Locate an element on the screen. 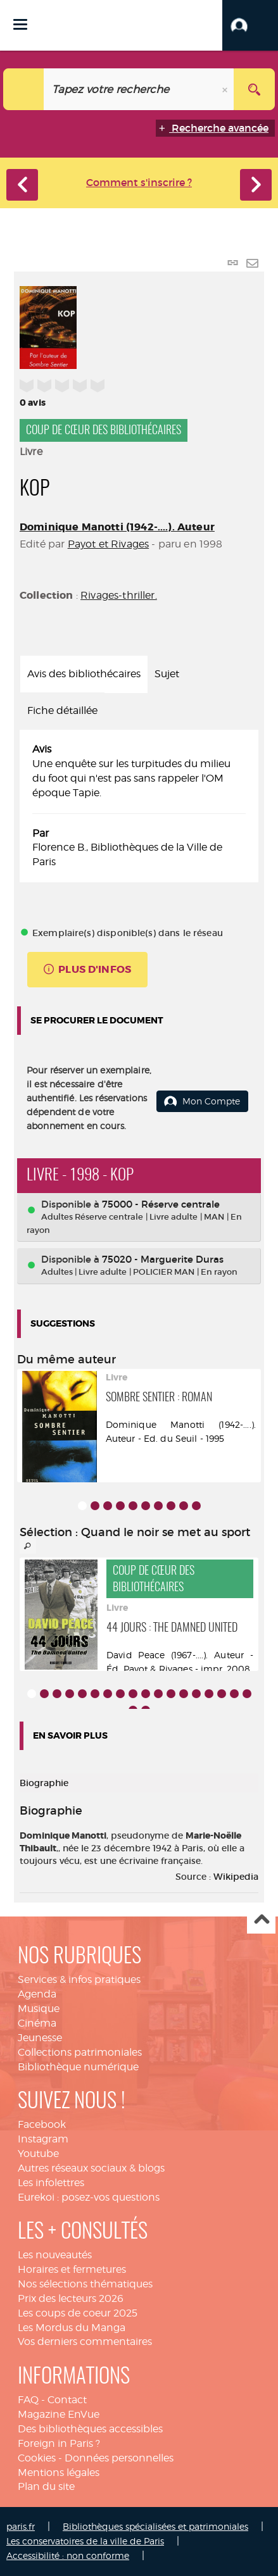 Image resolution: width=278 pixels, height=2576 pixels. Les Mordus du Manga is located at coordinates (71, 2328).